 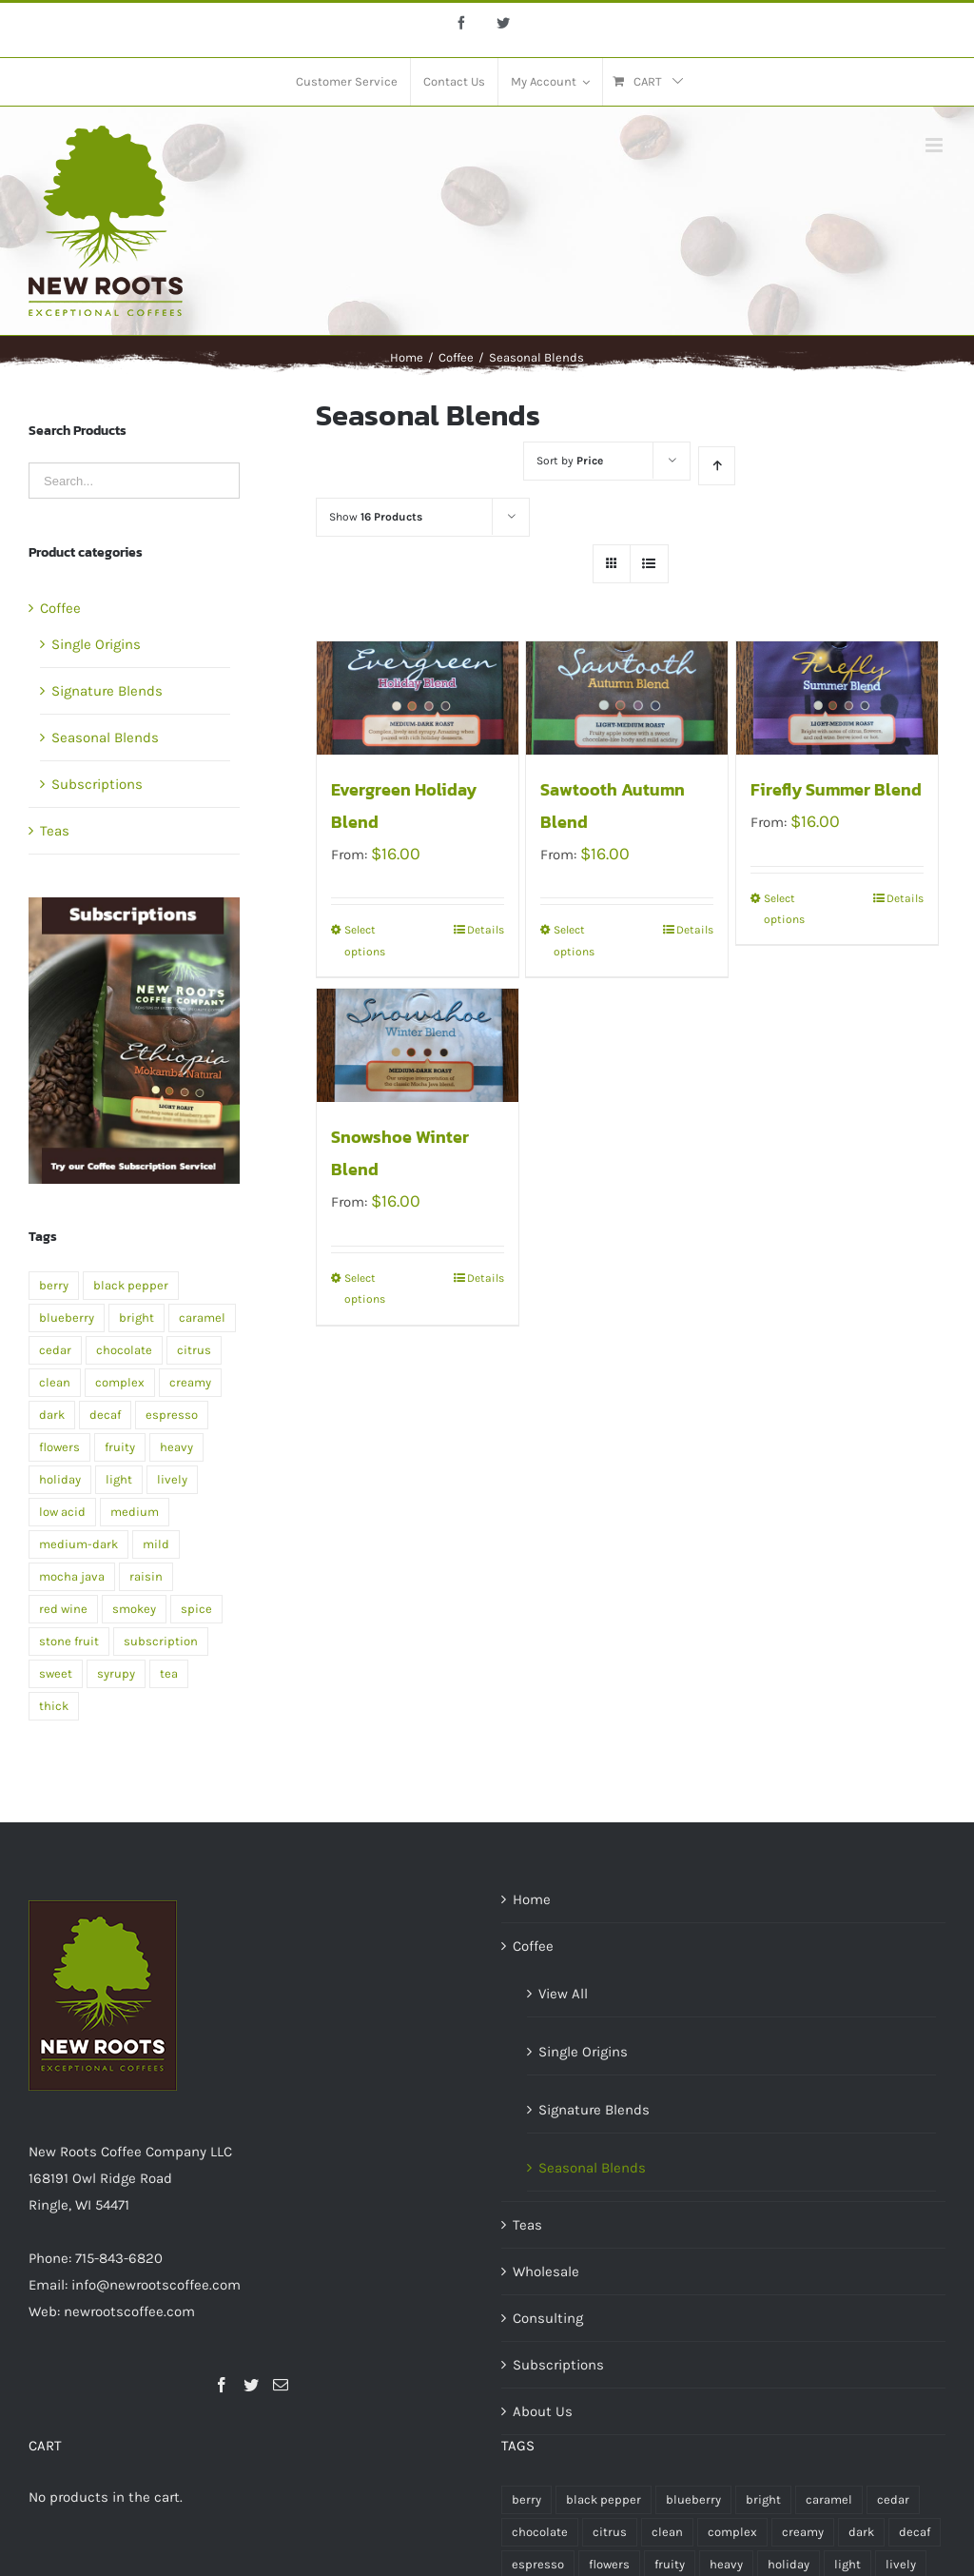 What do you see at coordinates (105, 737) in the screenshot?
I see `Seasonal Blends` at bounding box center [105, 737].